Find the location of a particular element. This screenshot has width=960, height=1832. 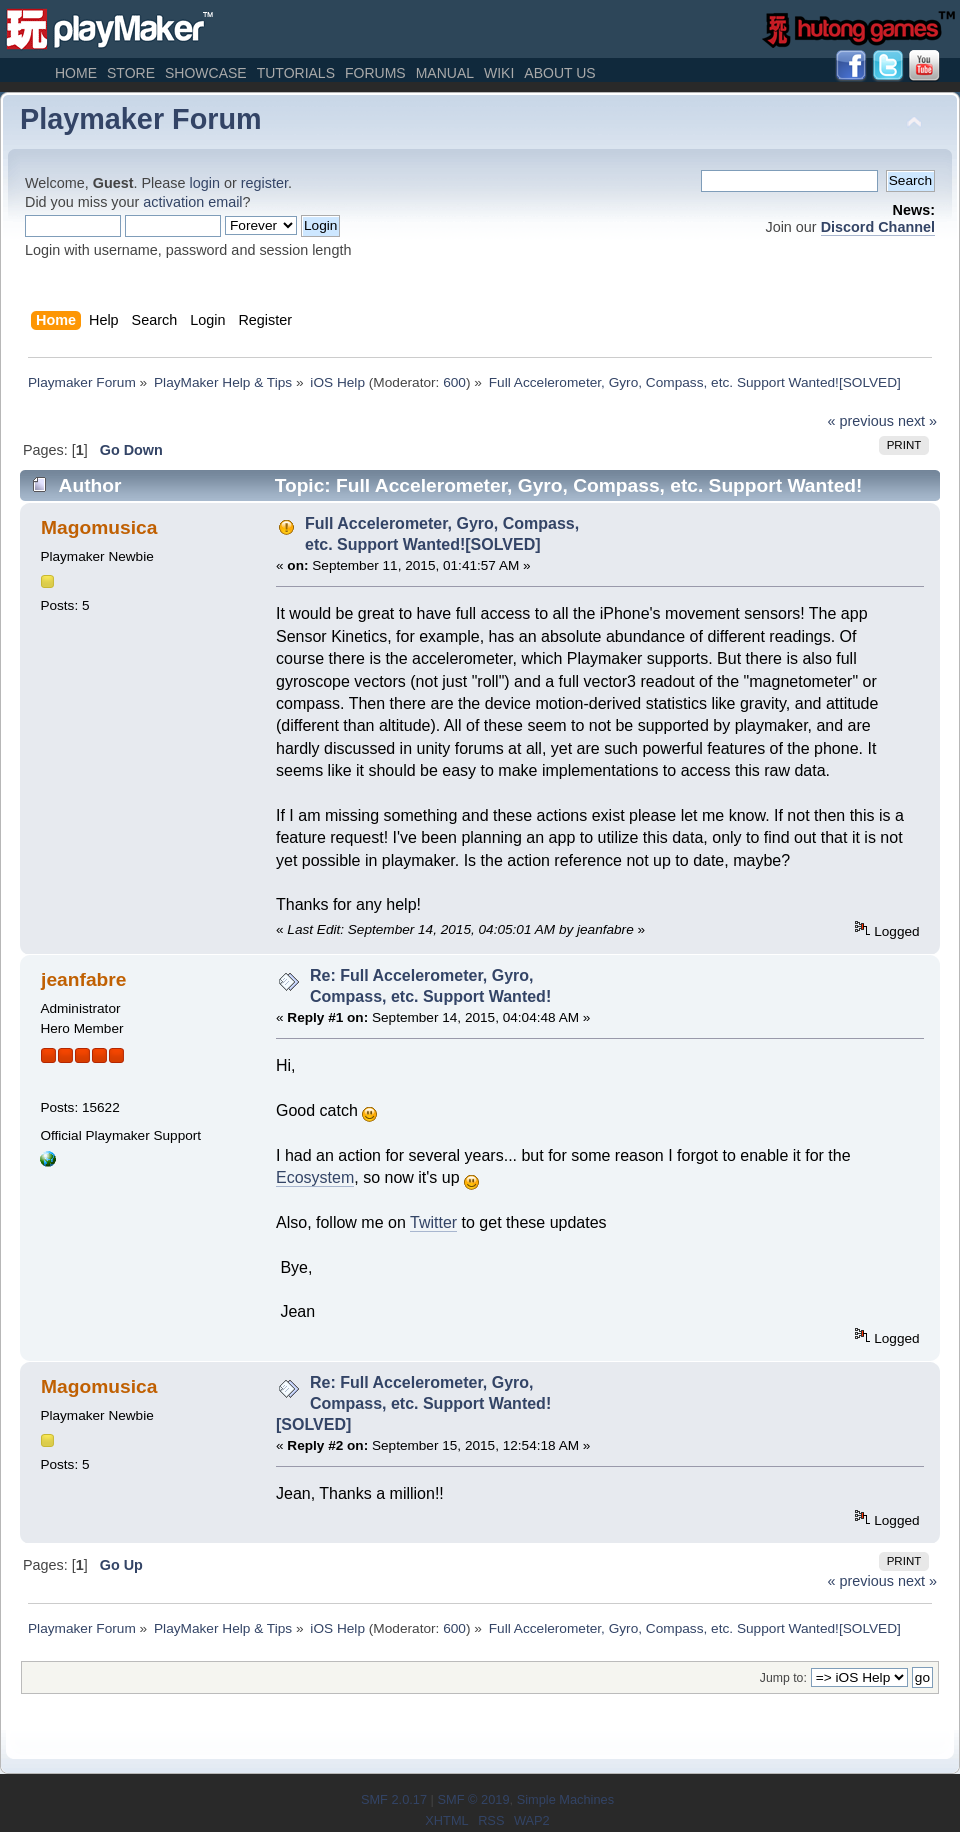

SMF © 2019 is located at coordinates (473, 1799).